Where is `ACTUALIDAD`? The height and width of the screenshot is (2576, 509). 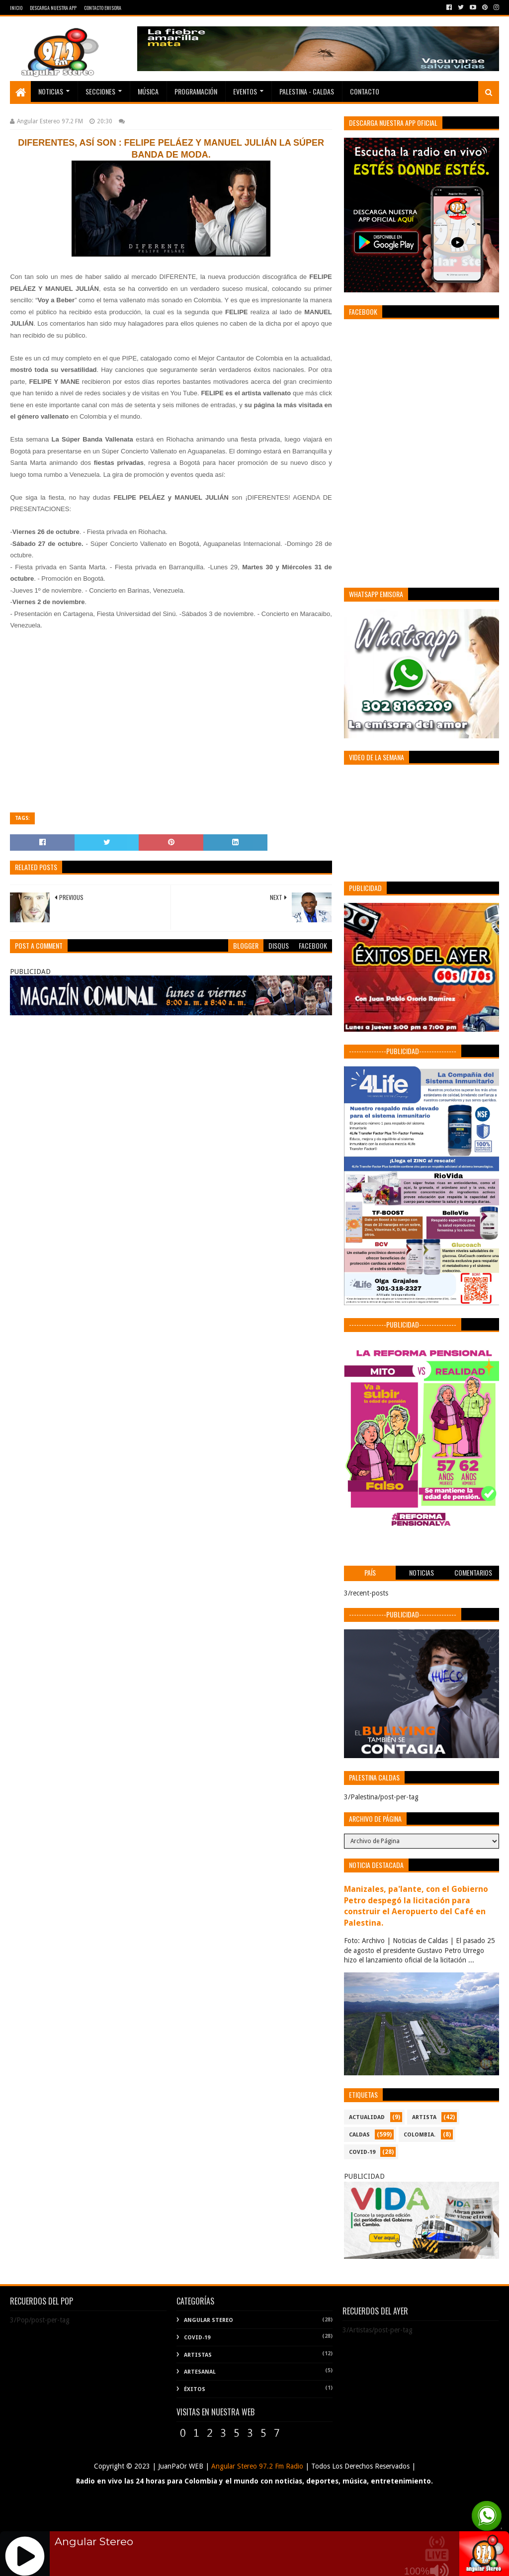
ACTUALIDAD is located at coordinates (367, 2117).